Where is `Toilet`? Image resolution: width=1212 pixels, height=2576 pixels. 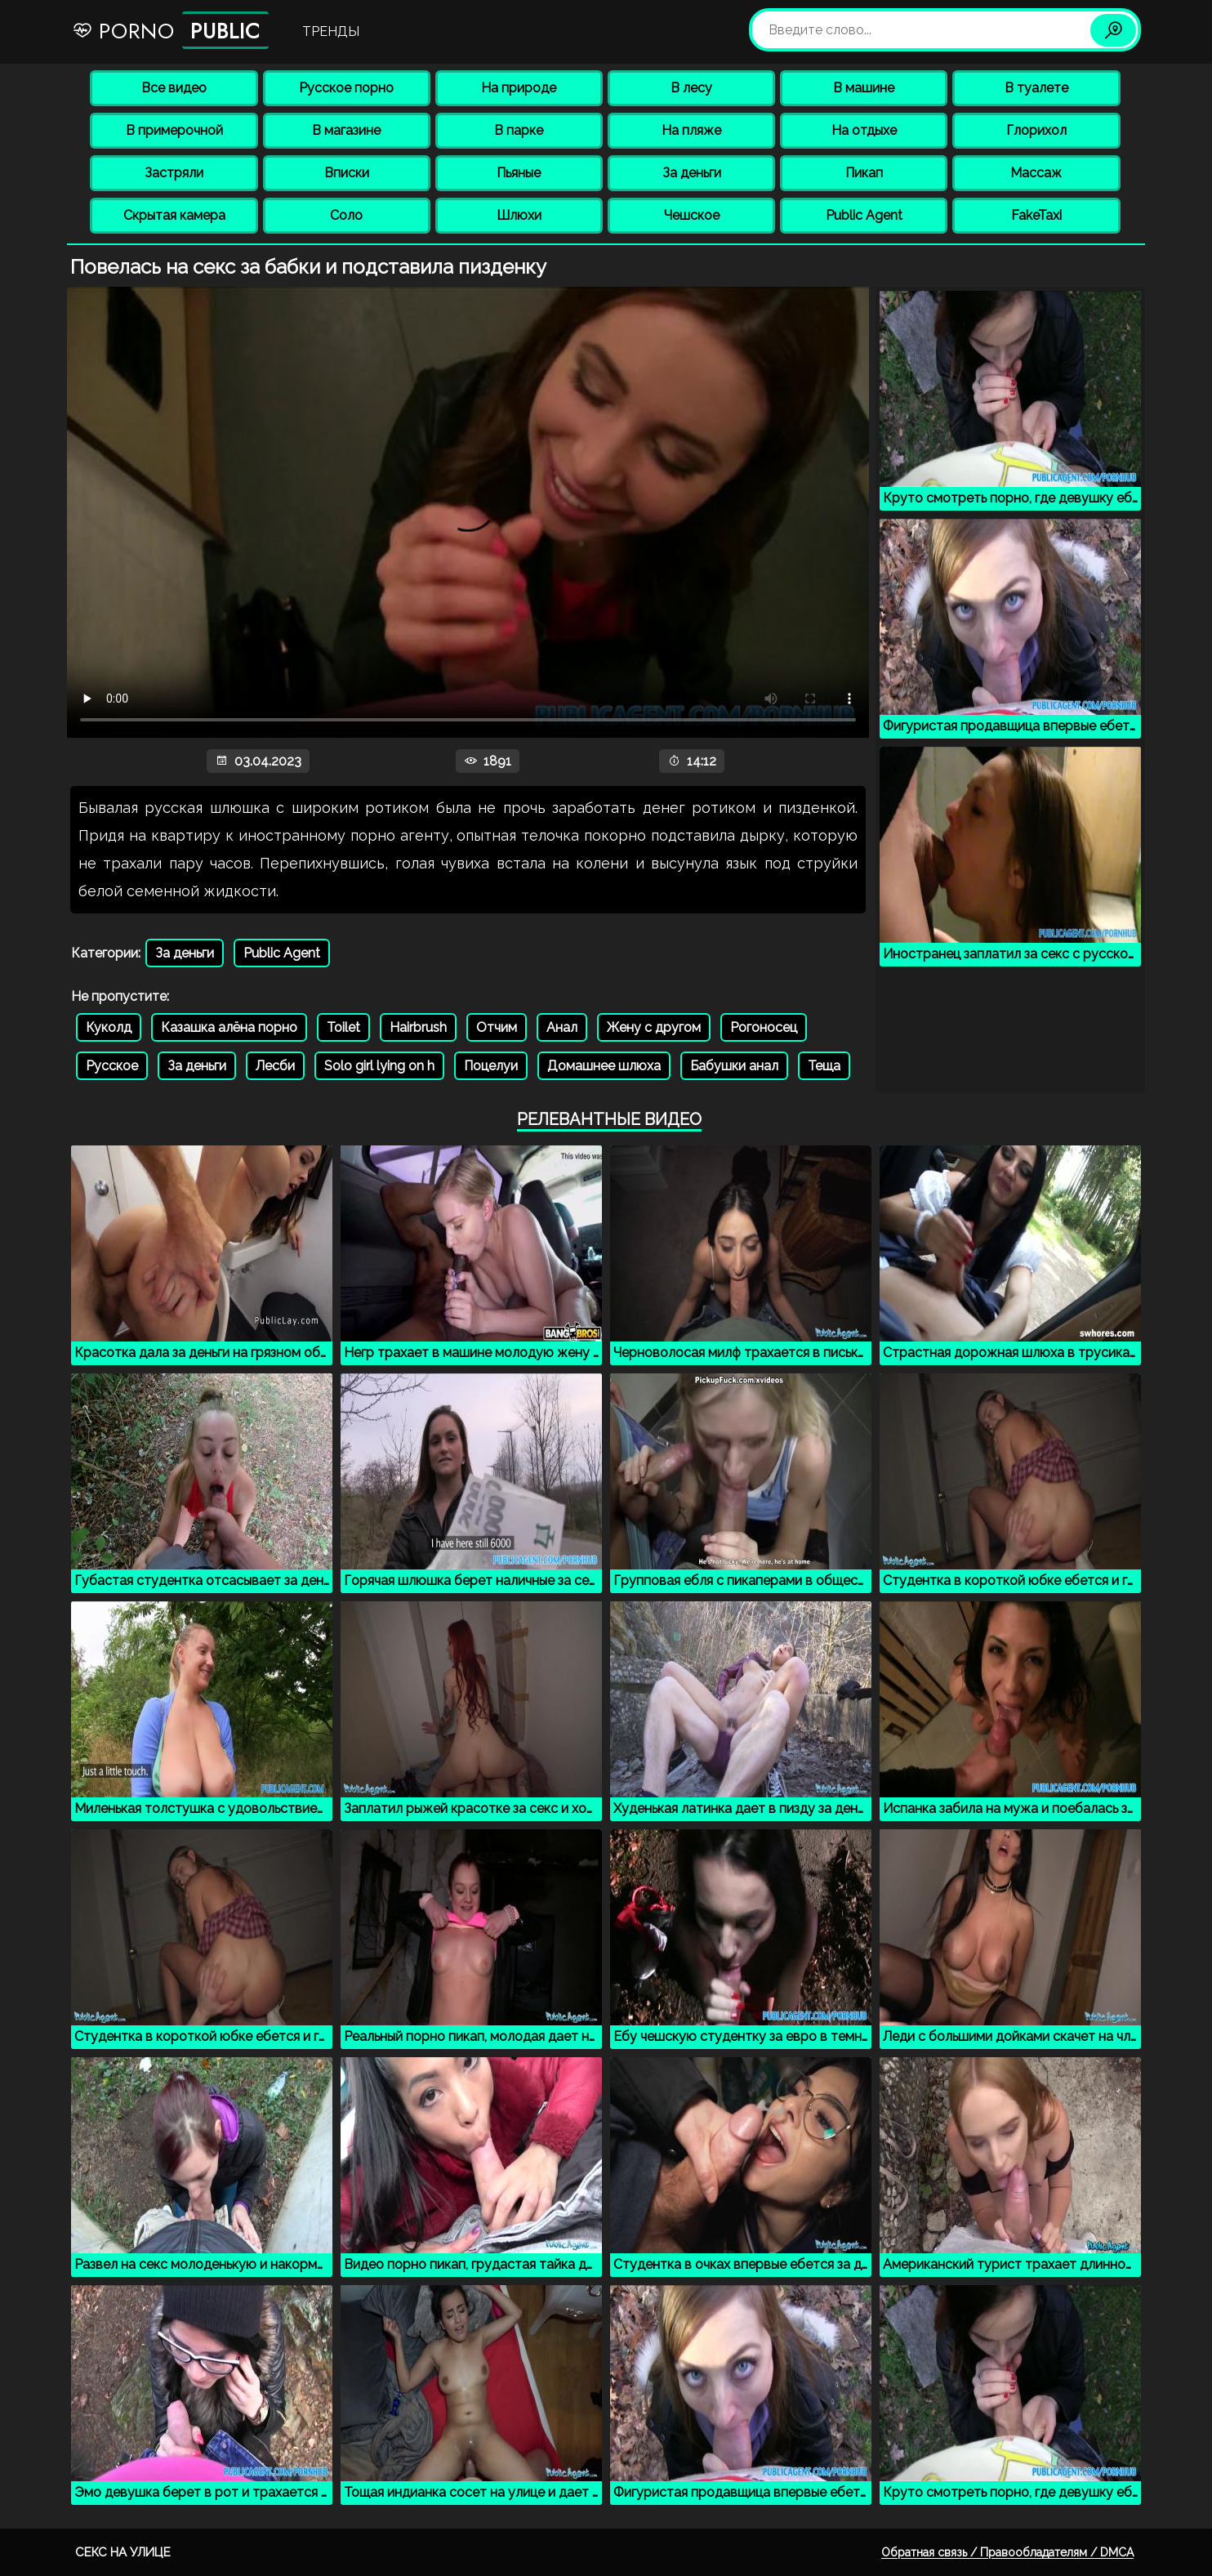
Toilet is located at coordinates (343, 1027).